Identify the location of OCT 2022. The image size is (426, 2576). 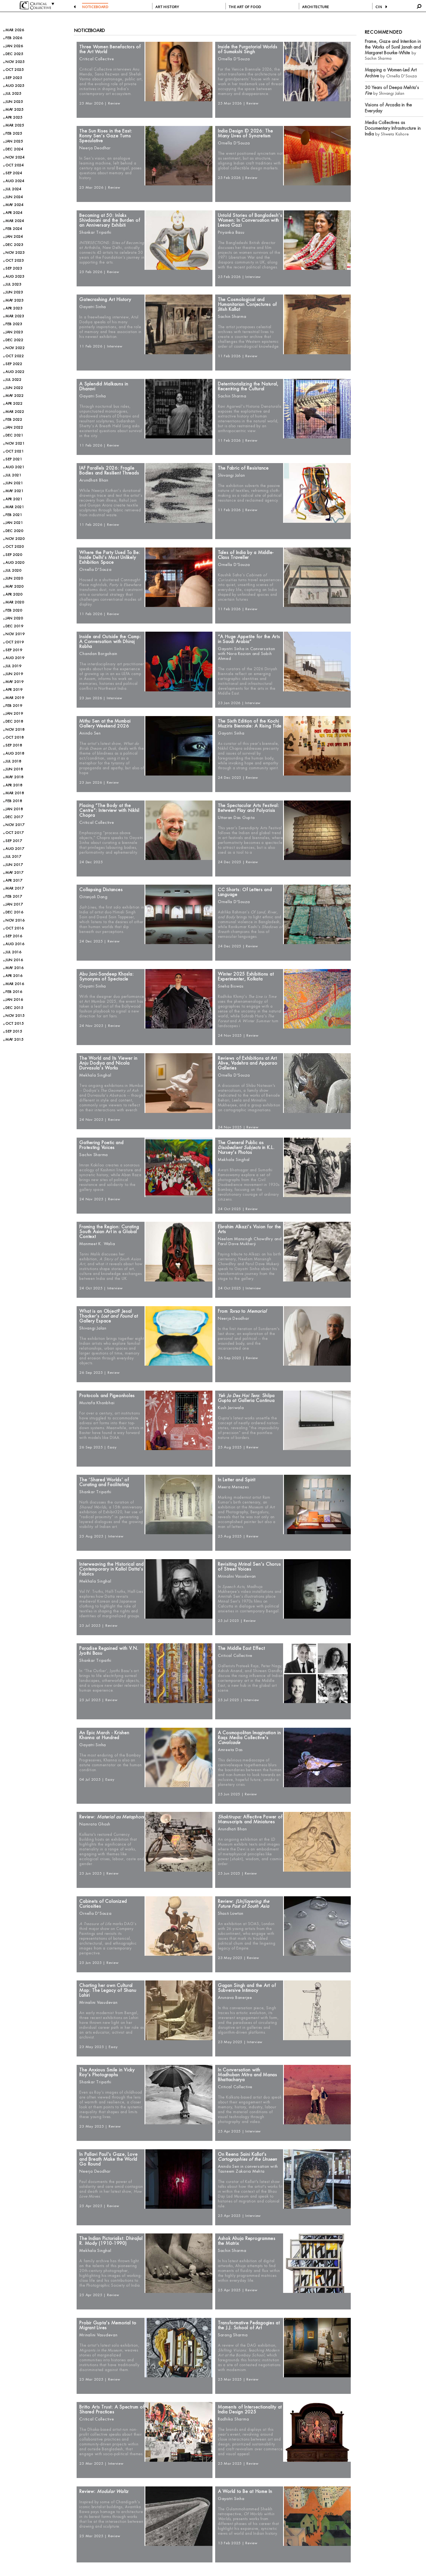
(14, 356).